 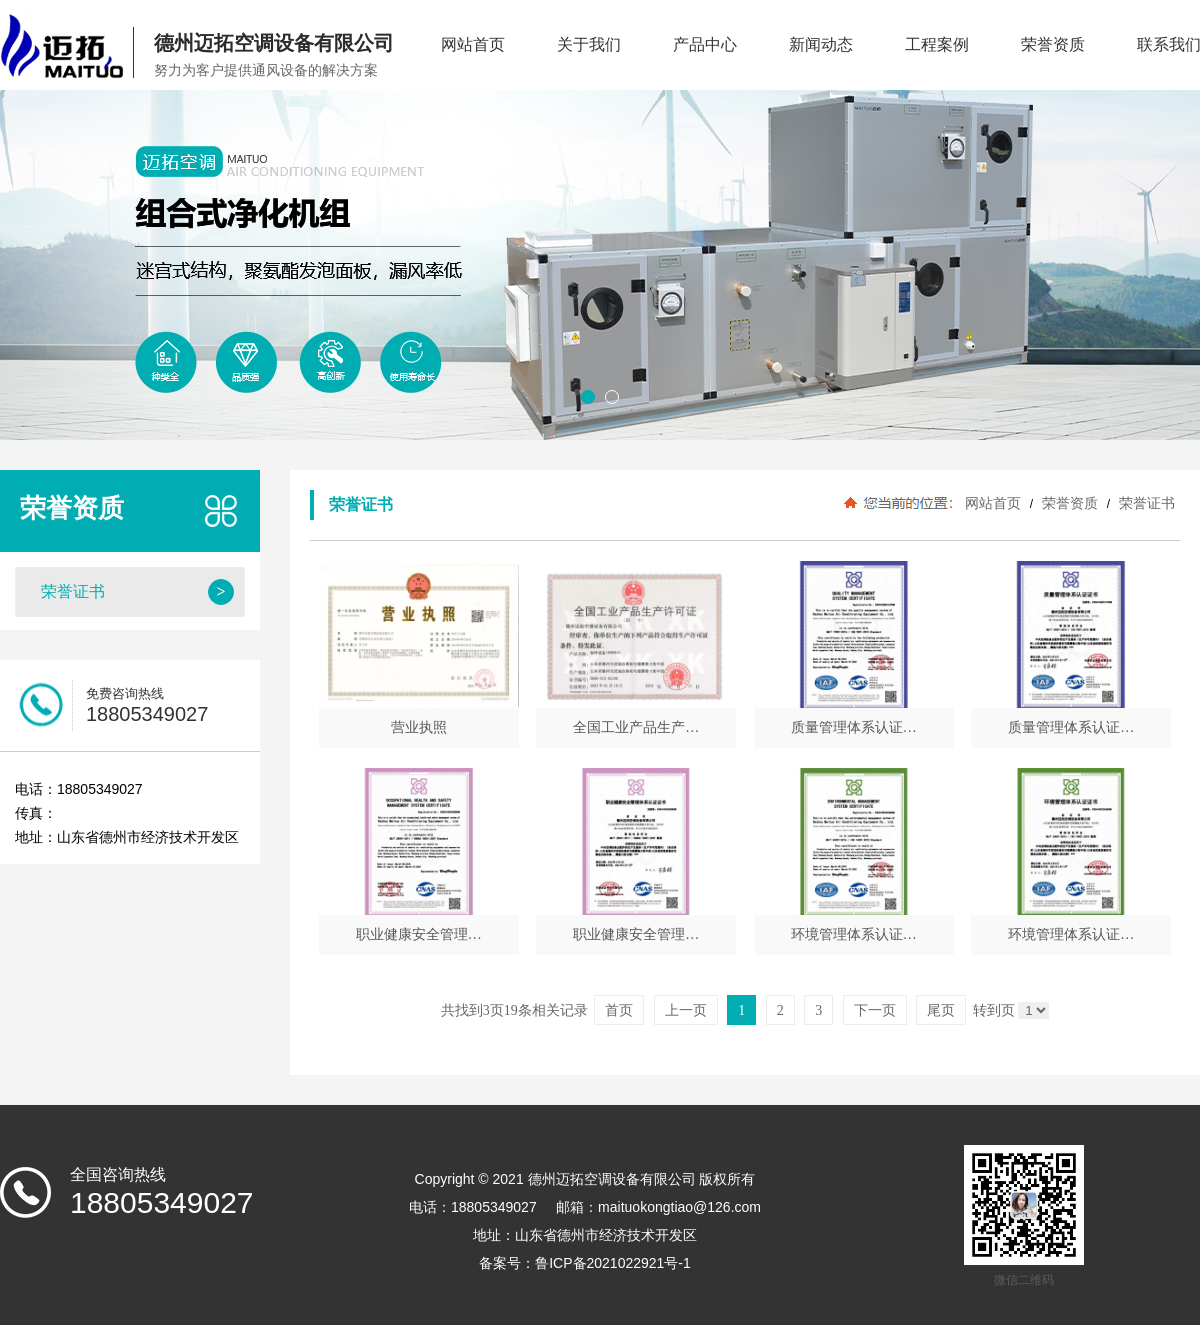 What do you see at coordinates (1145, 503) in the screenshot?
I see `荣誉证书` at bounding box center [1145, 503].